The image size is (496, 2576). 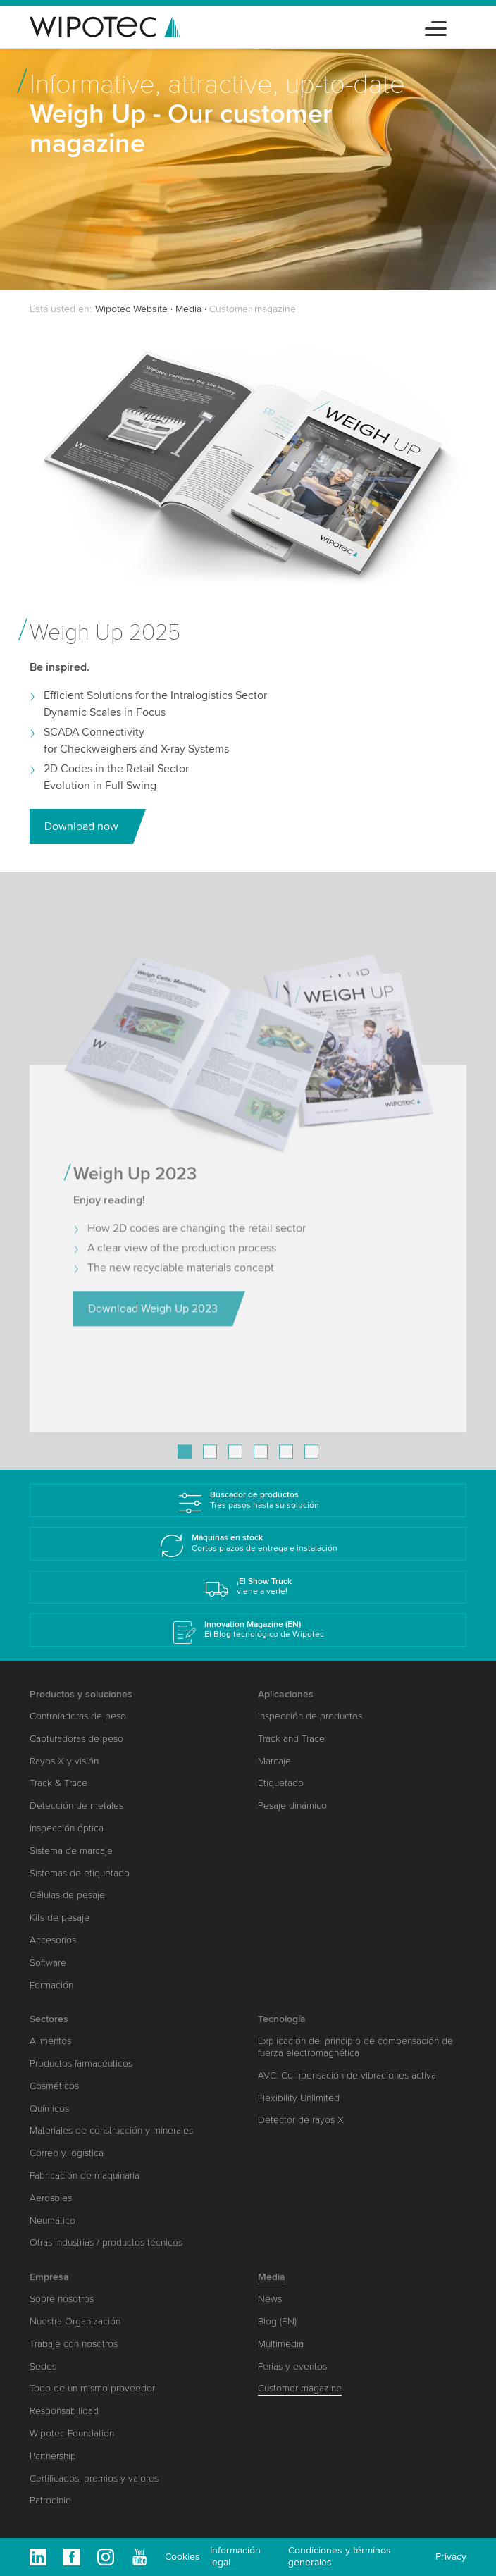 I want to click on Detección de metales, so click(x=76, y=1806).